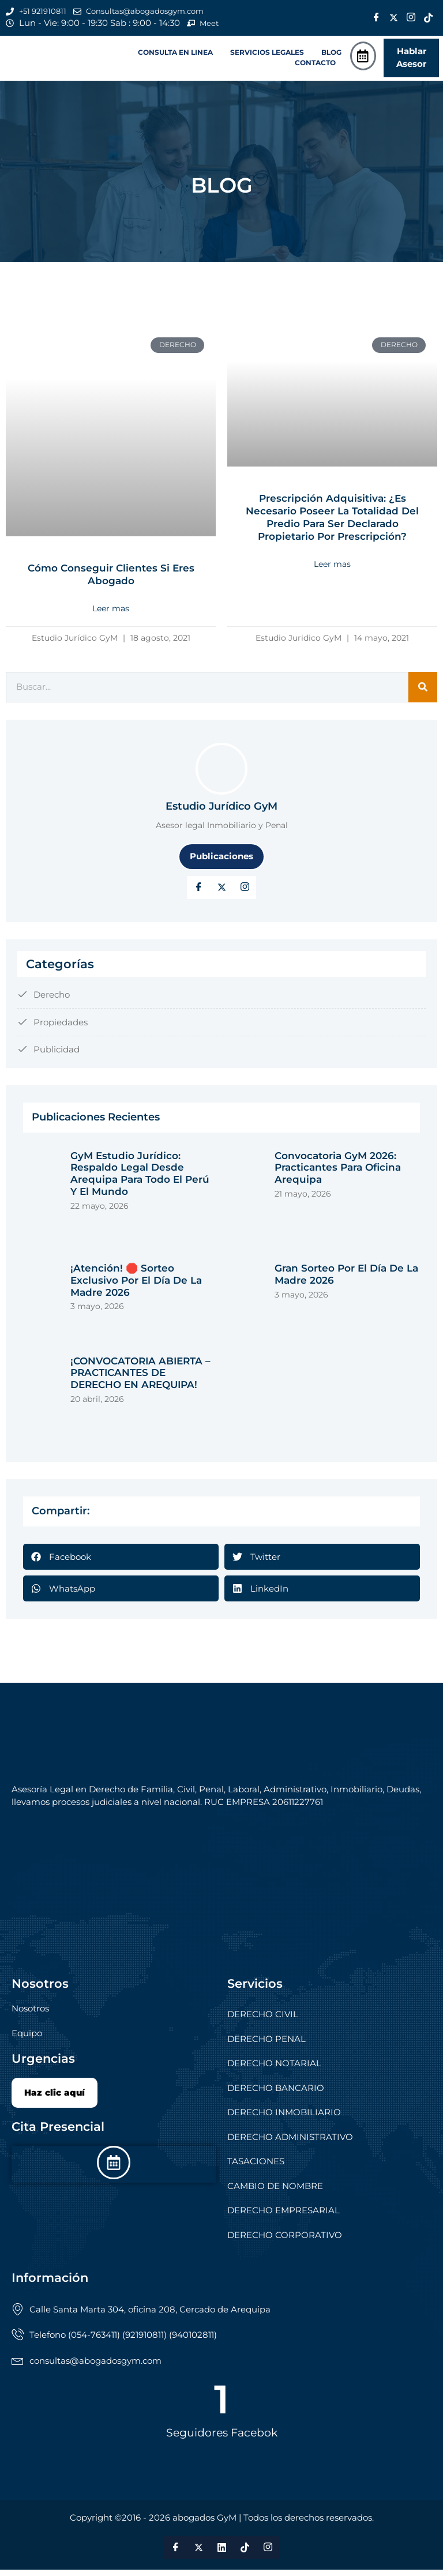 The width and height of the screenshot is (443, 2576). I want to click on Convocatoria GyM 2026: Practicantes para Oficina Arequipa, so click(338, 1173).